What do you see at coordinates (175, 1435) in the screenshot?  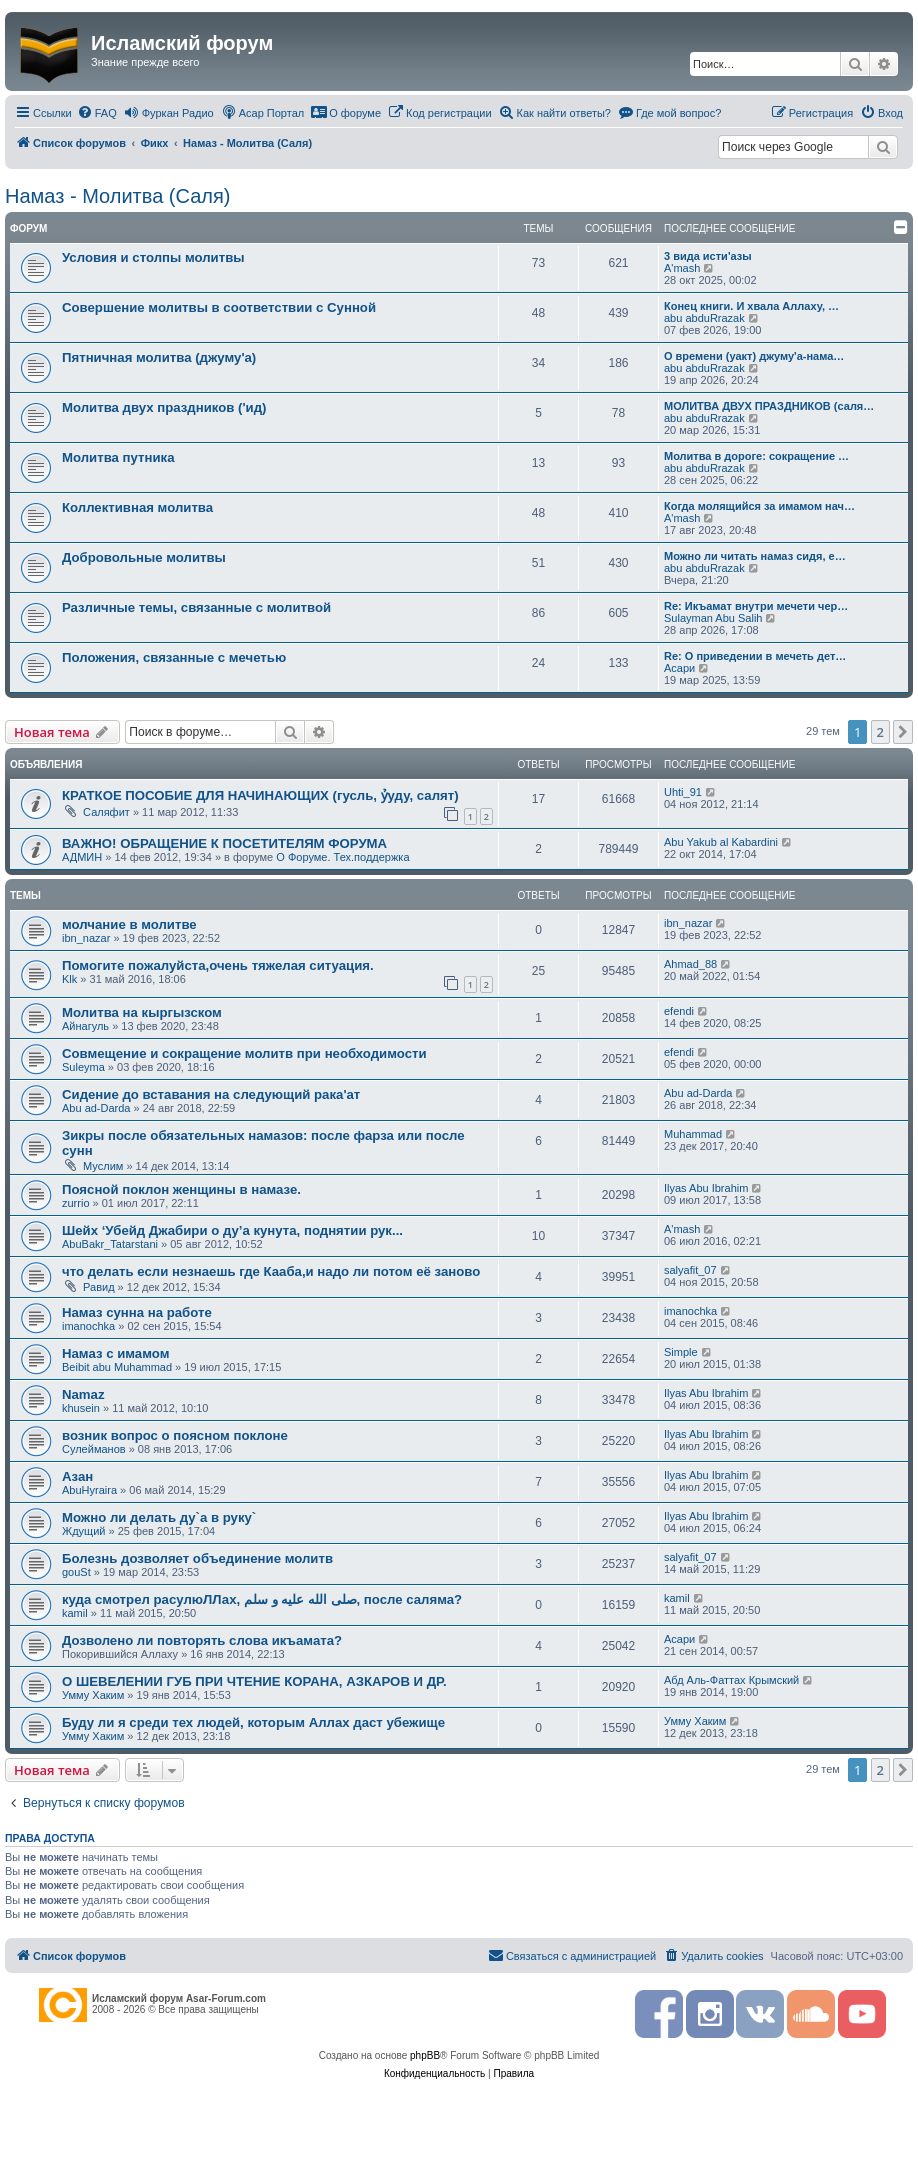 I see `возник вопрос о поясном поклоне` at bounding box center [175, 1435].